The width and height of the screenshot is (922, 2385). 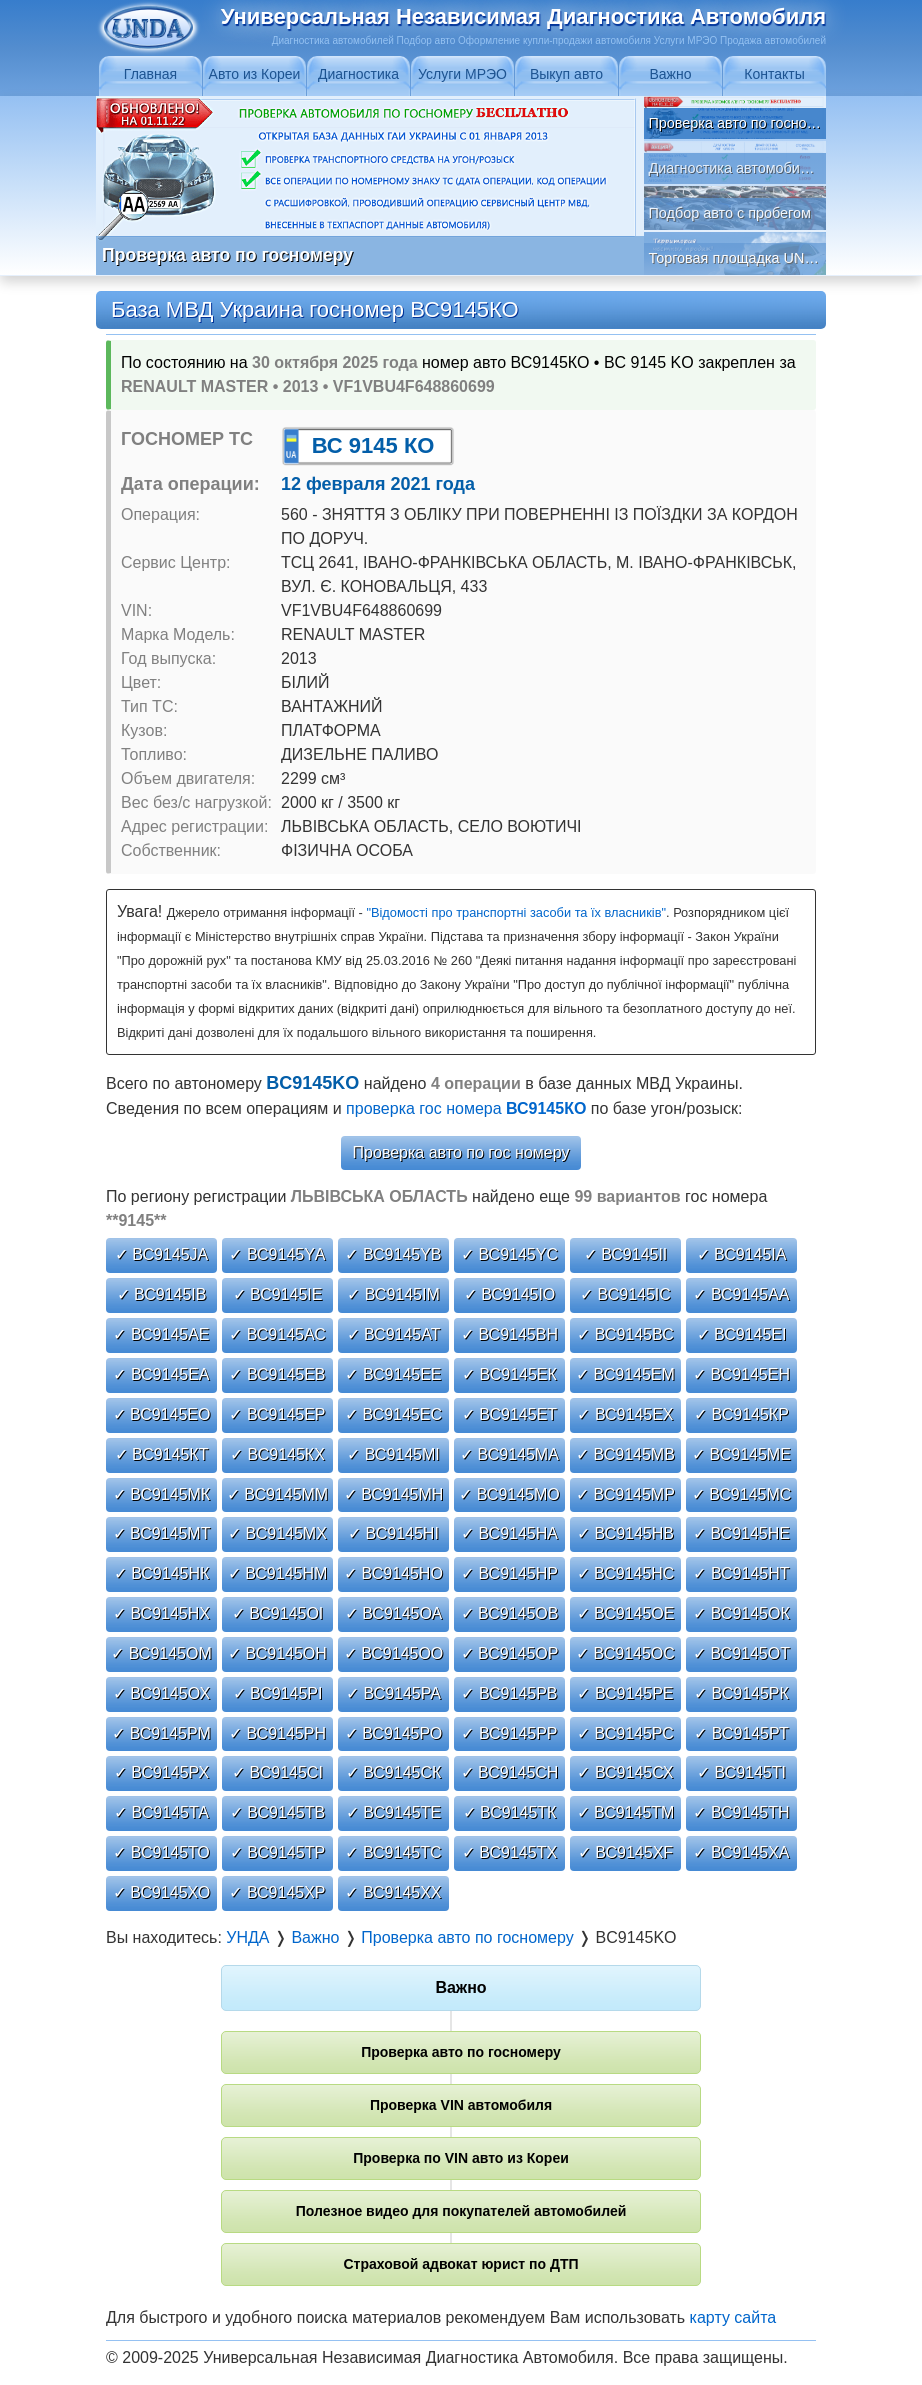 What do you see at coordinates (277, 1374) in the screenshot?
I see `✓ ВС9145ЕВ` at bounding box center [277, 1374].